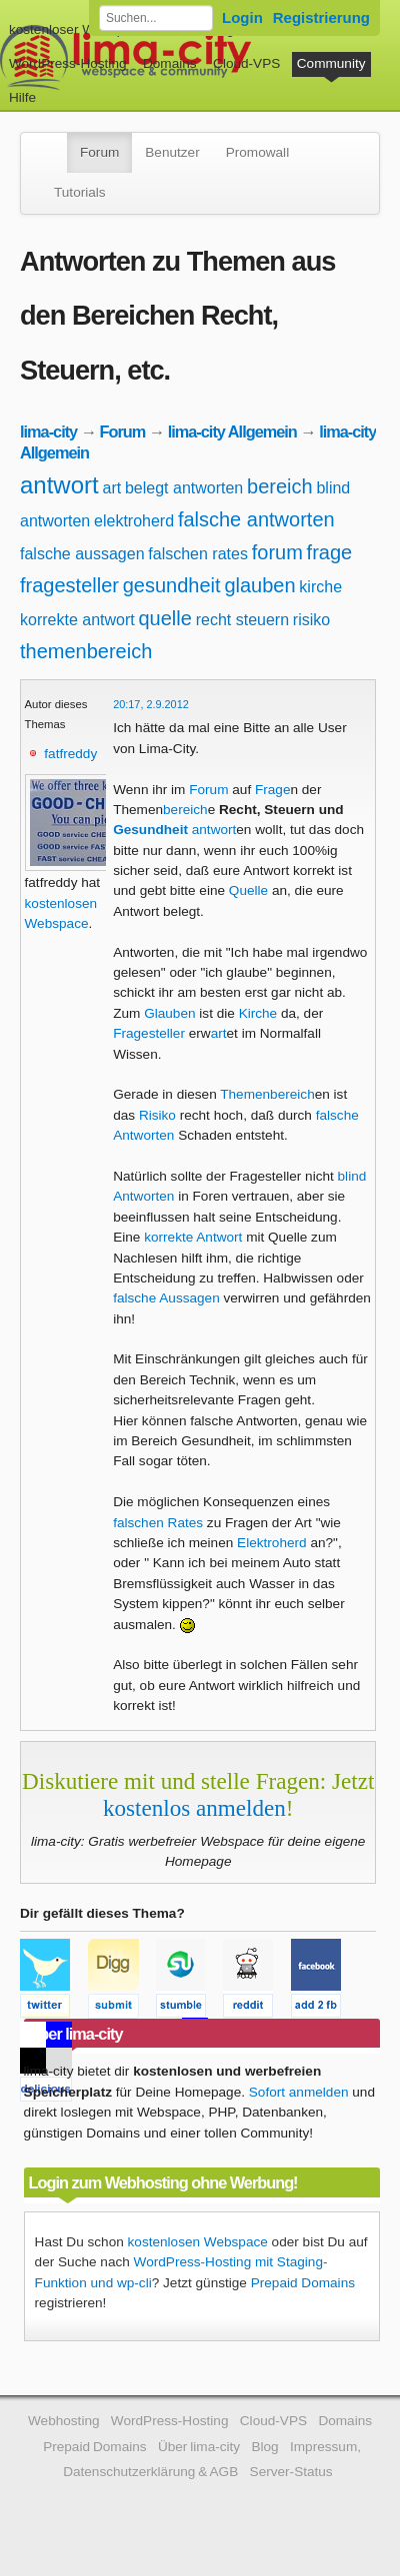  Describe the element at coordinates (59, 484) in the screenshot. I see `antwort` at that location.